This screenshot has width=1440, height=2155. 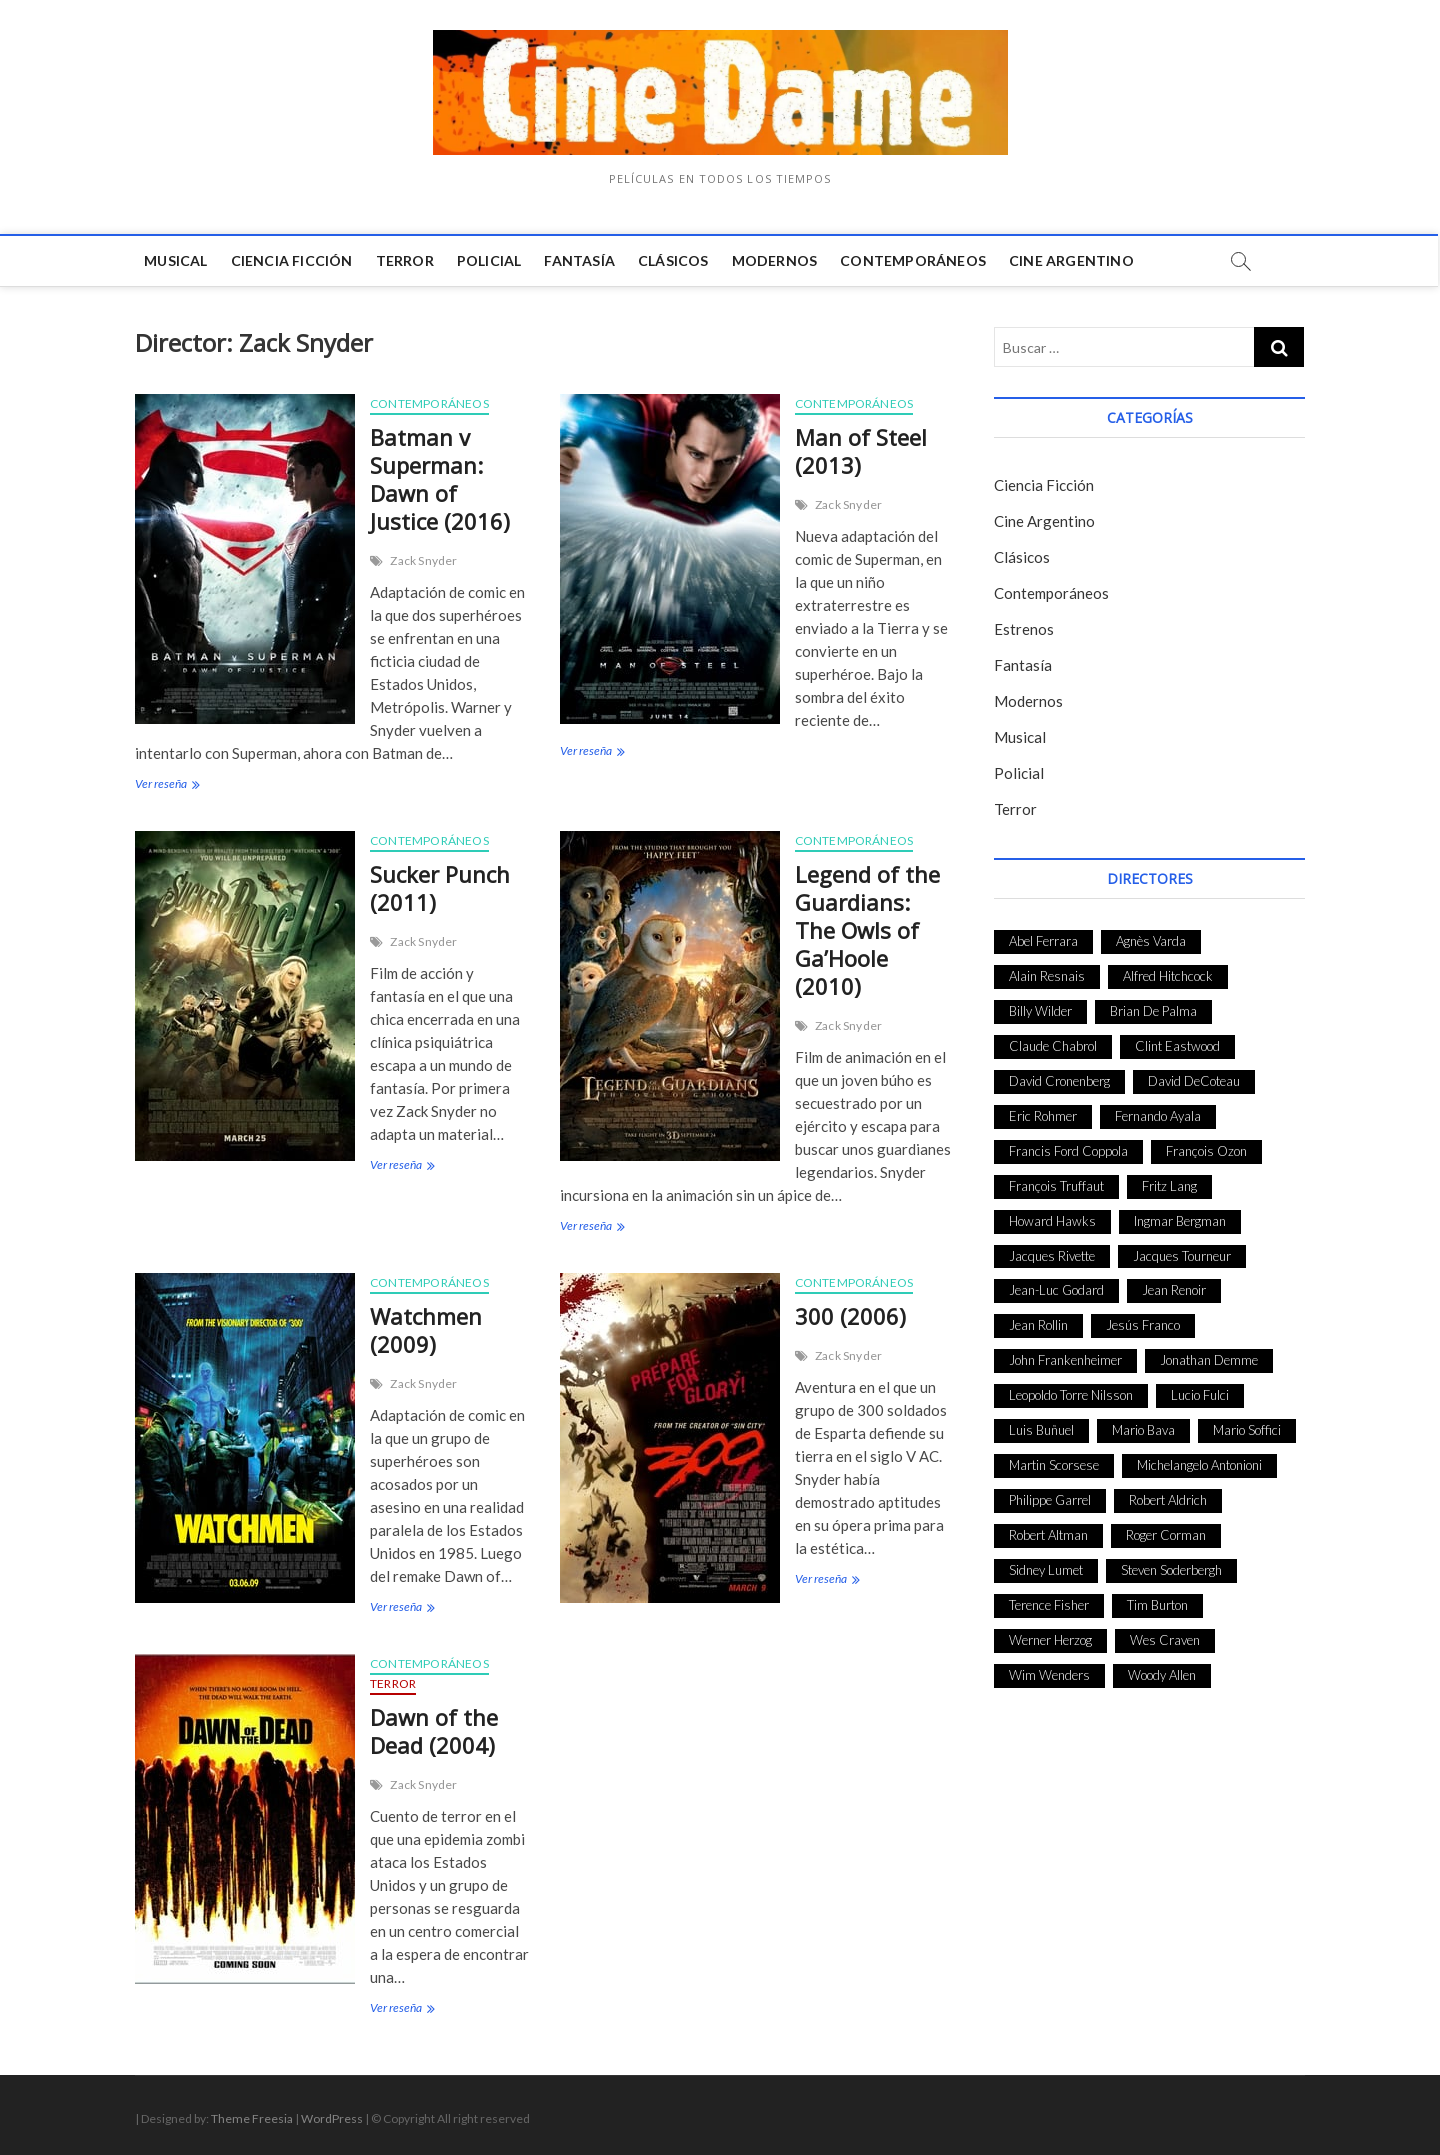 What do you see at coordinates (1199, 1465) in the screenshot?
I see `Michelangelo Antonioni [Michelangelo Antonioni (26 elementos)]` at bounding box center [1199, 1465].